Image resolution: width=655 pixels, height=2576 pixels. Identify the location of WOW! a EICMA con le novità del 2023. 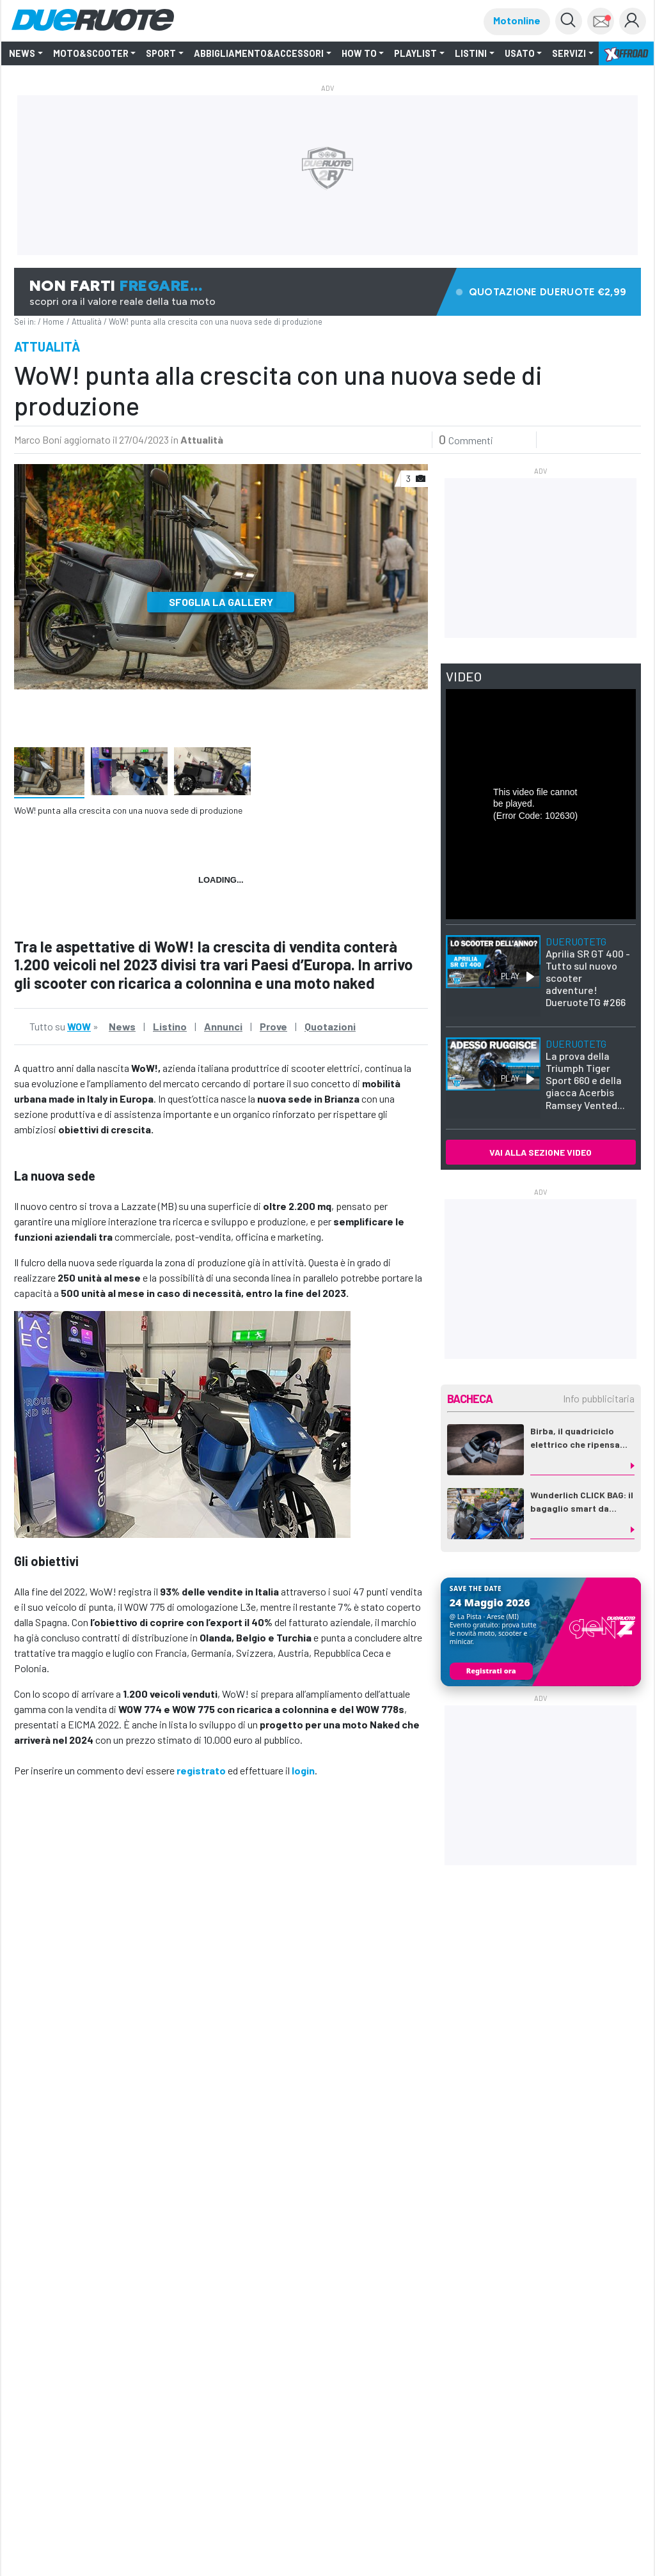
(318, 2319).